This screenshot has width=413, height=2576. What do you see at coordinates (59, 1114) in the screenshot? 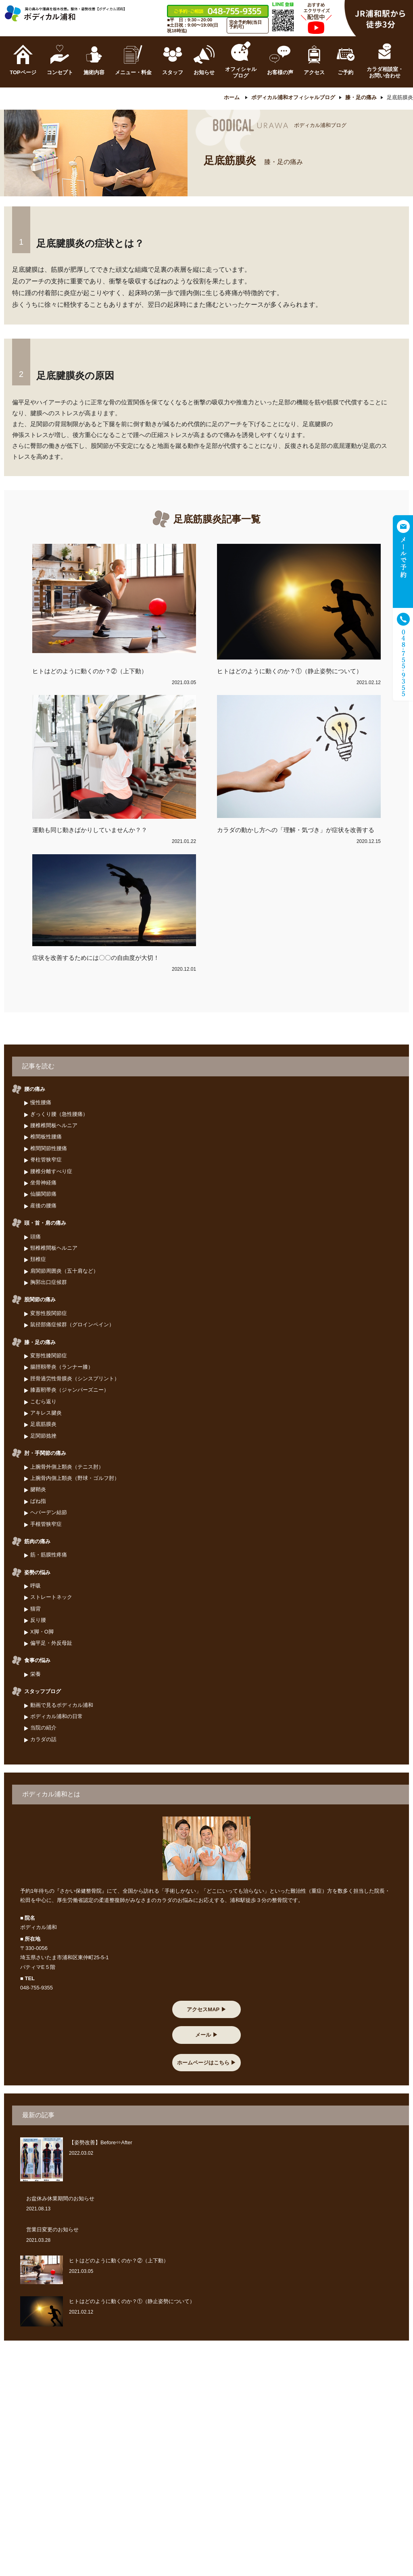
I see `ぎっくり腰（急性腰痛）` at bounding box center [59, 1114].